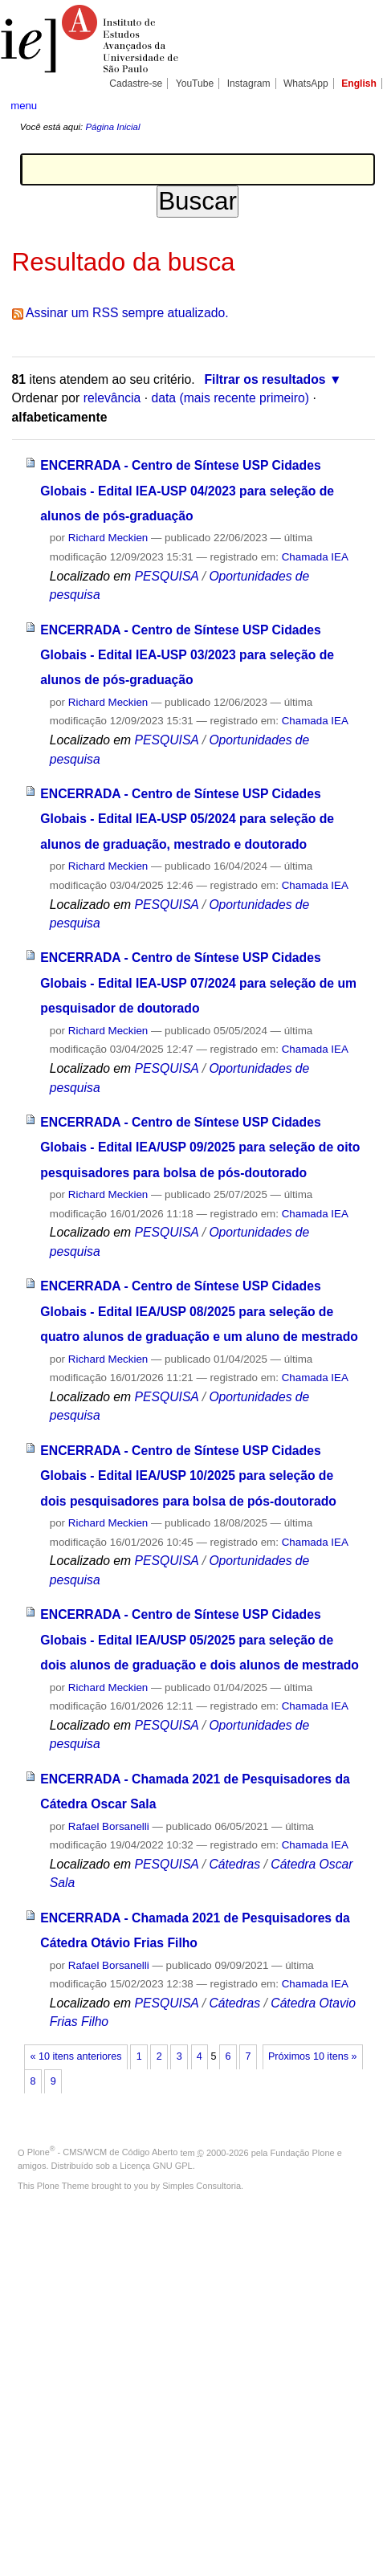  Describe the element at coordinates (249, 83) in the screenshot. I see `Instagram` at that location.